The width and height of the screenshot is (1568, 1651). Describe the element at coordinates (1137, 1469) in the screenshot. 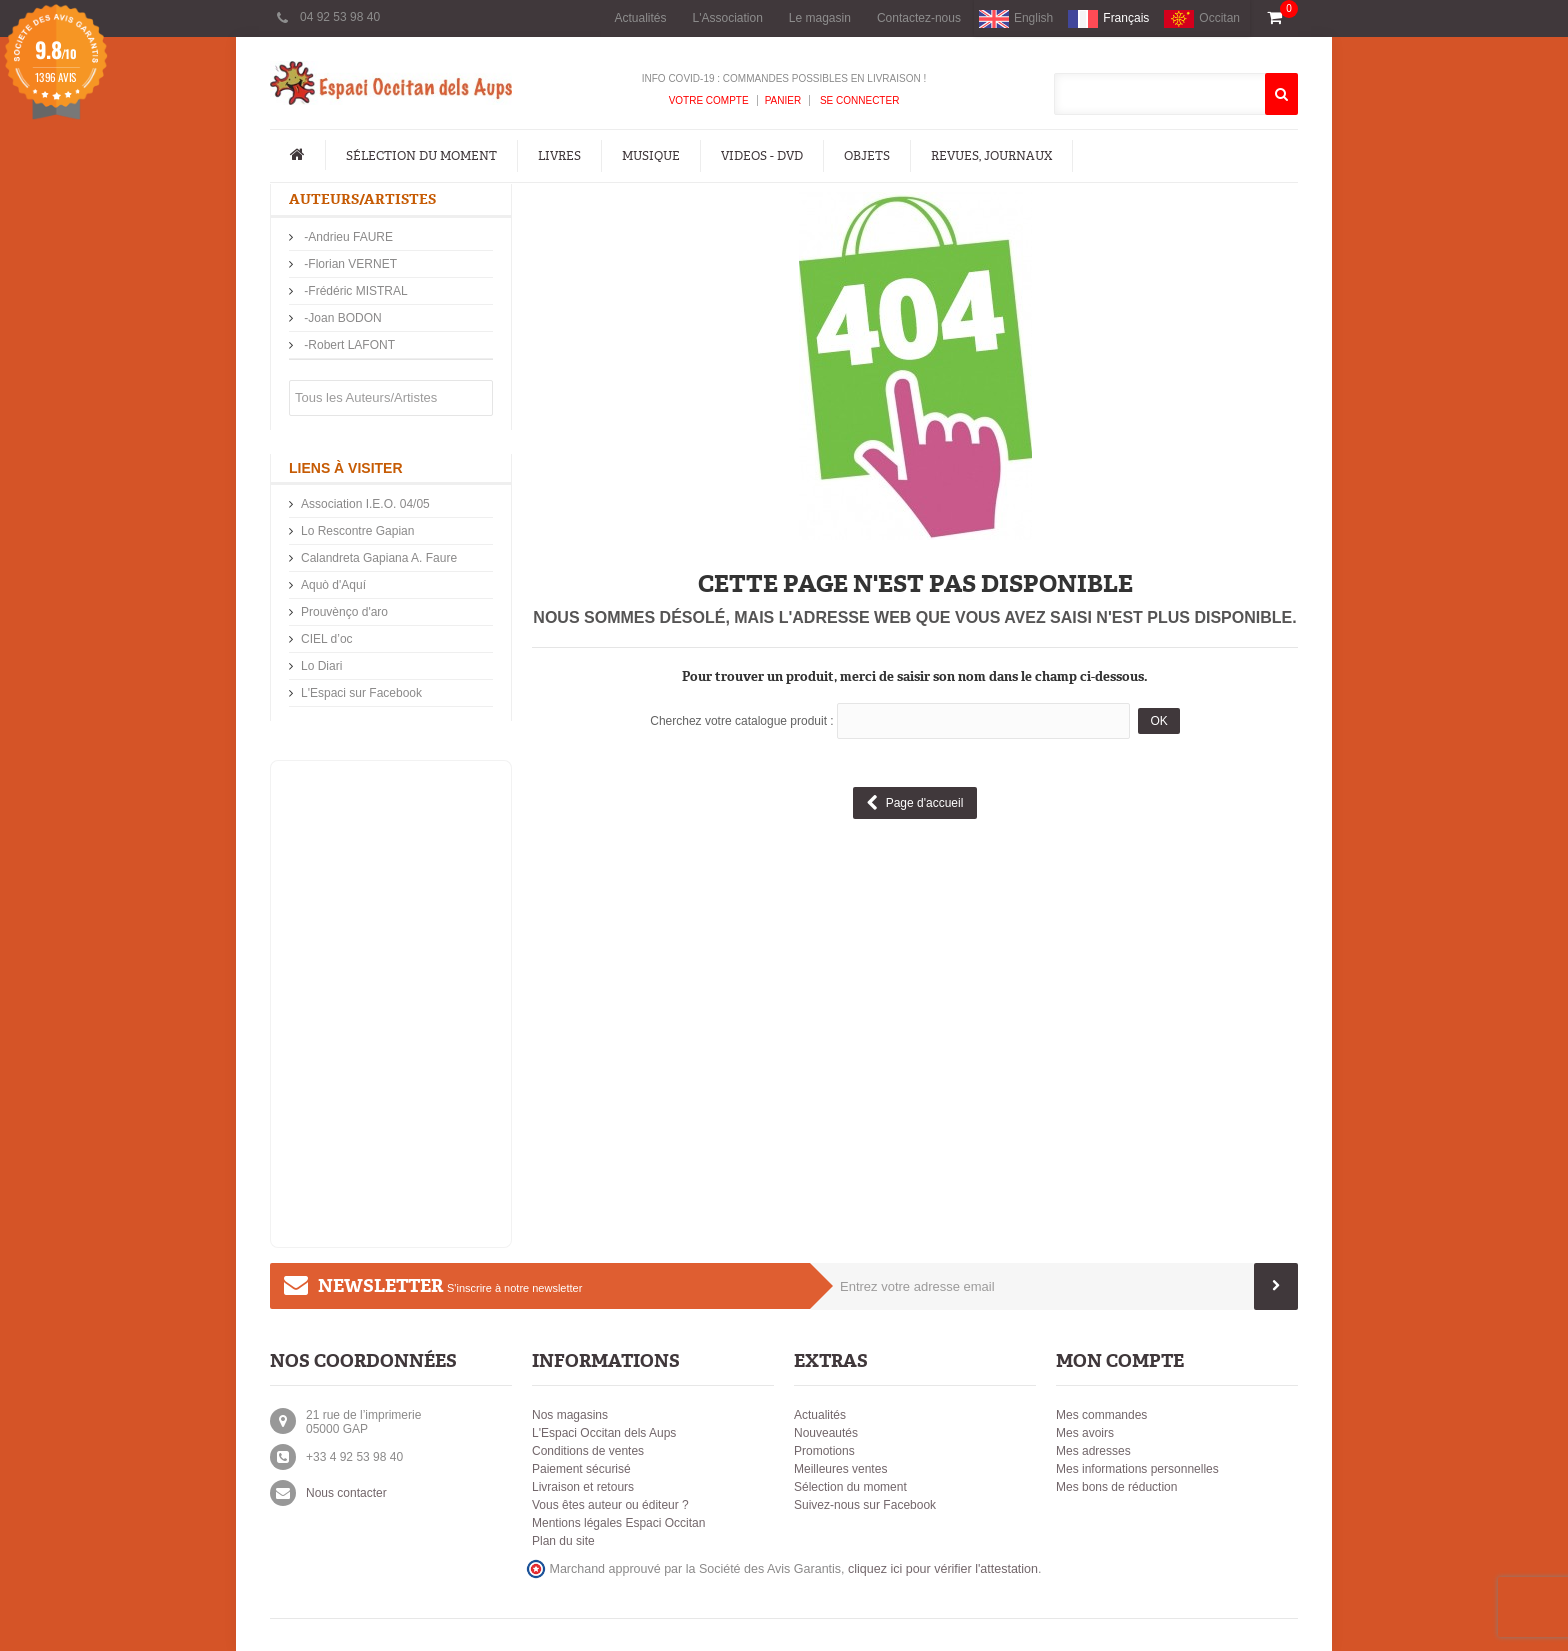

I see `Mes informations personnelles` at that location.